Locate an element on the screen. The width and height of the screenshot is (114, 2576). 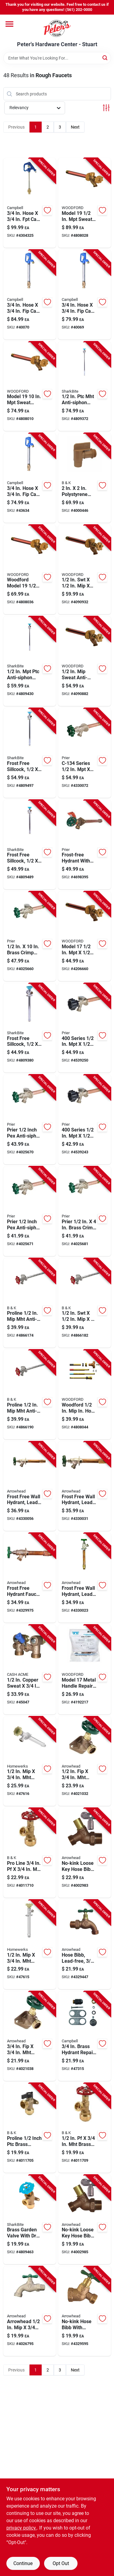
[Go to copper-sweat-bronze-shut-off-valve-697285169623 product page] is located at coordinates (29, 1669).